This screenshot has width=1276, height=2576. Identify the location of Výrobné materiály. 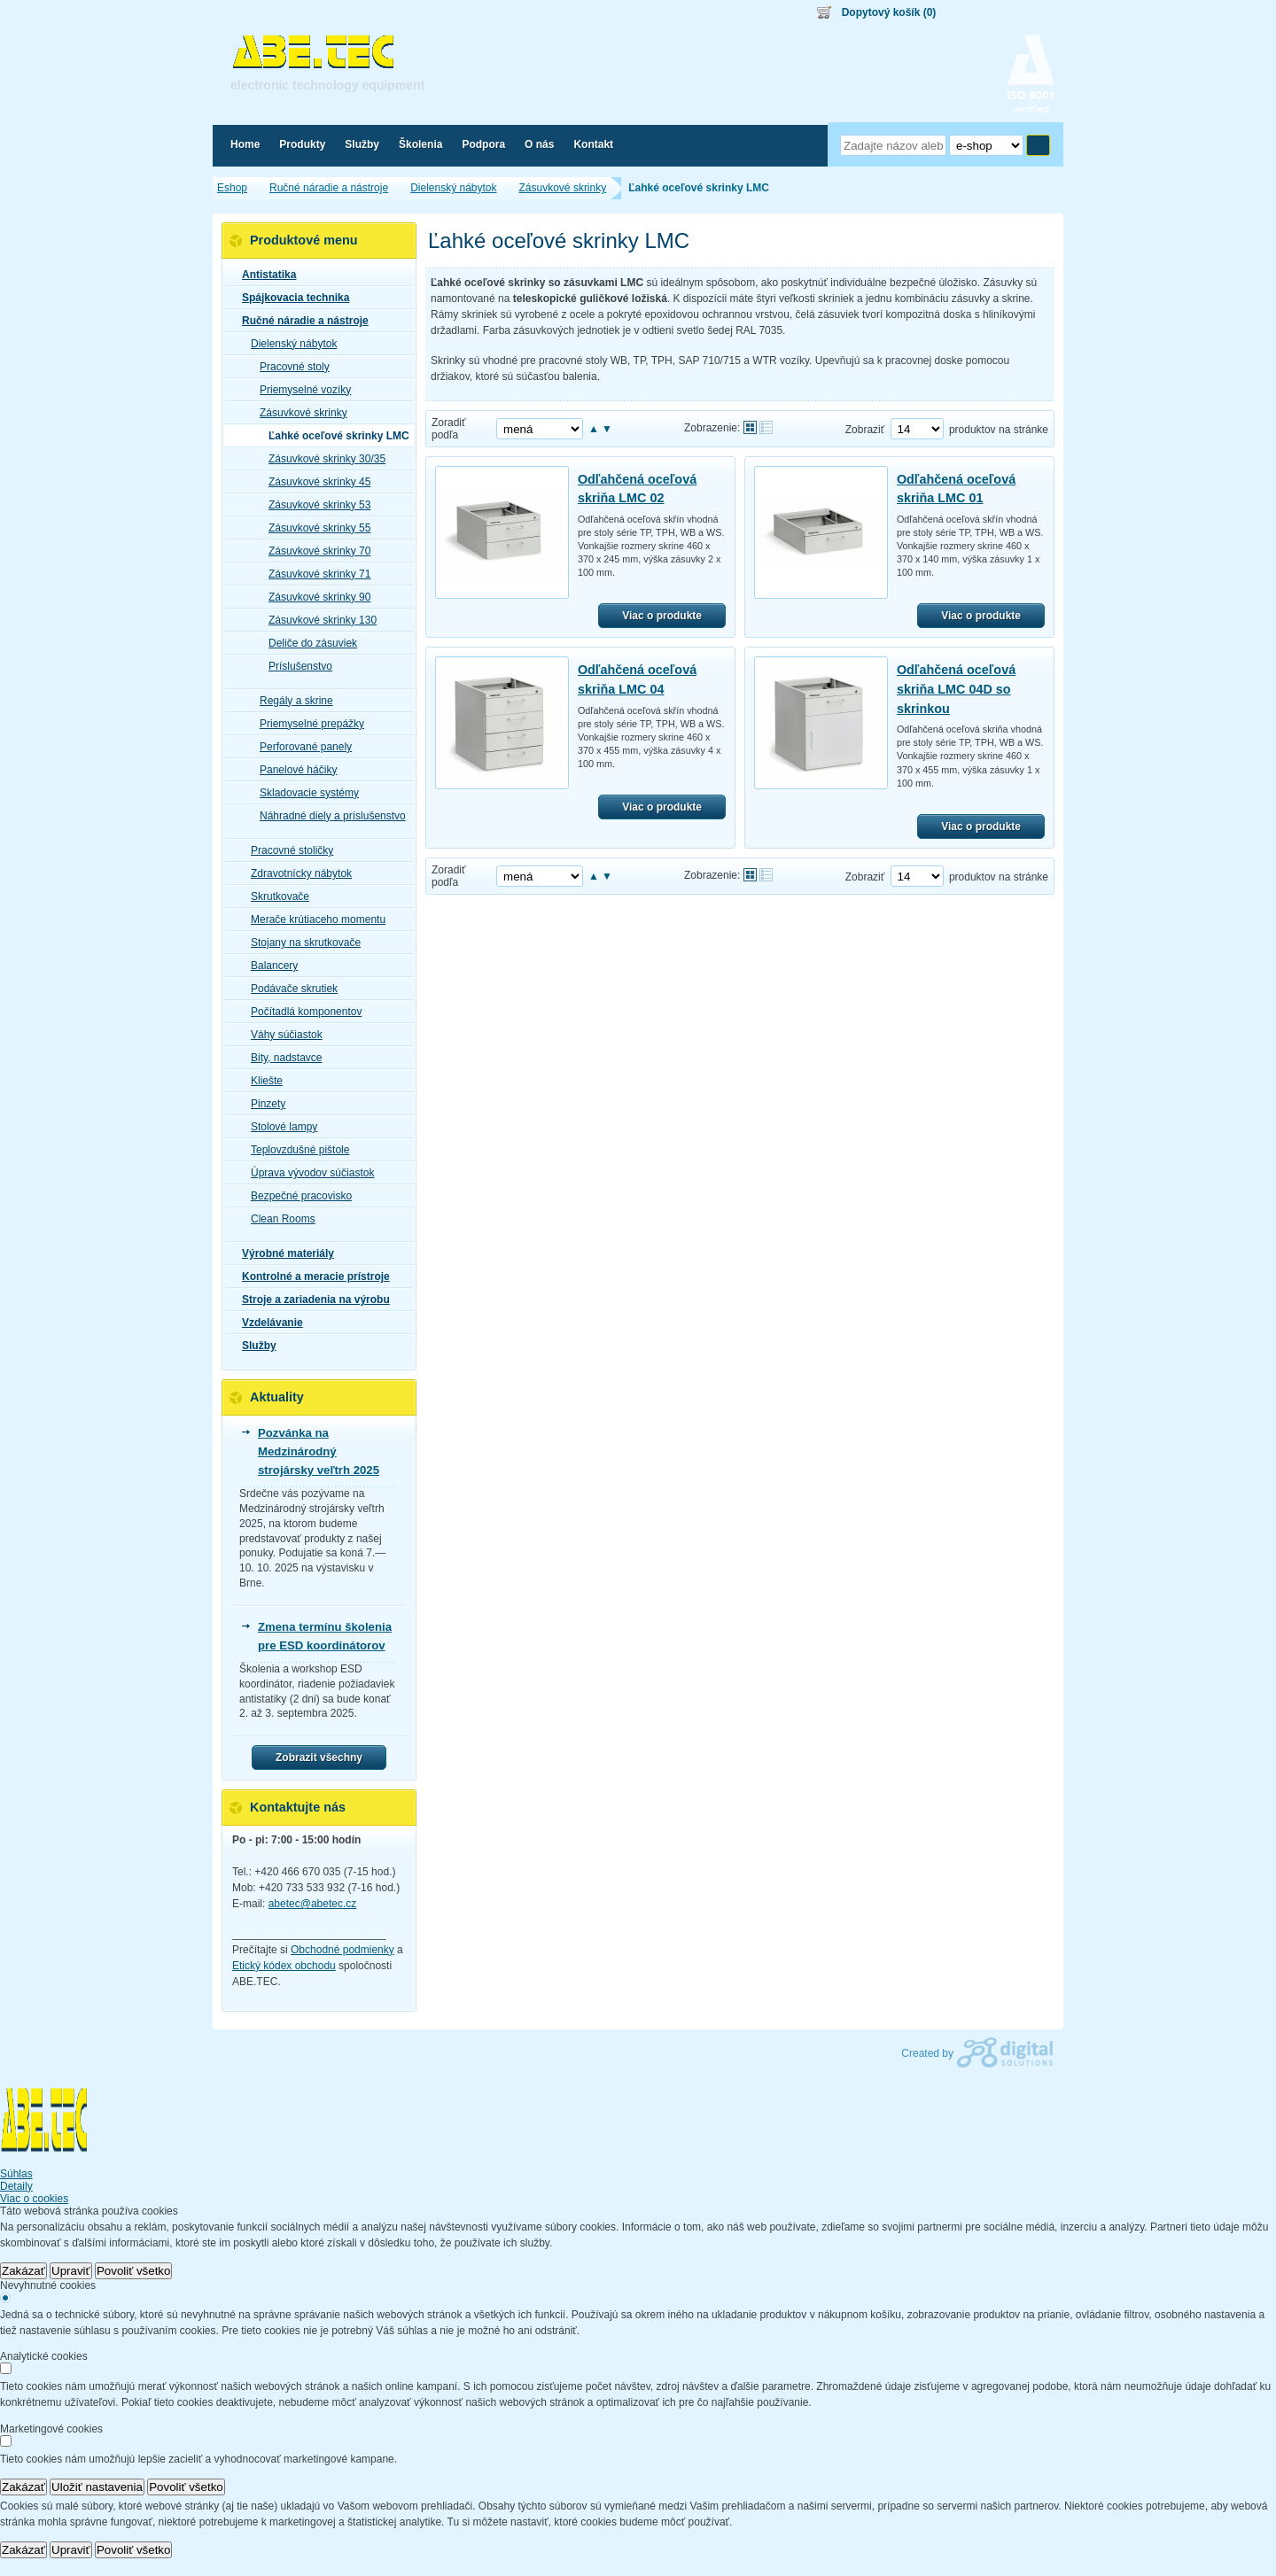
(282, 1253).